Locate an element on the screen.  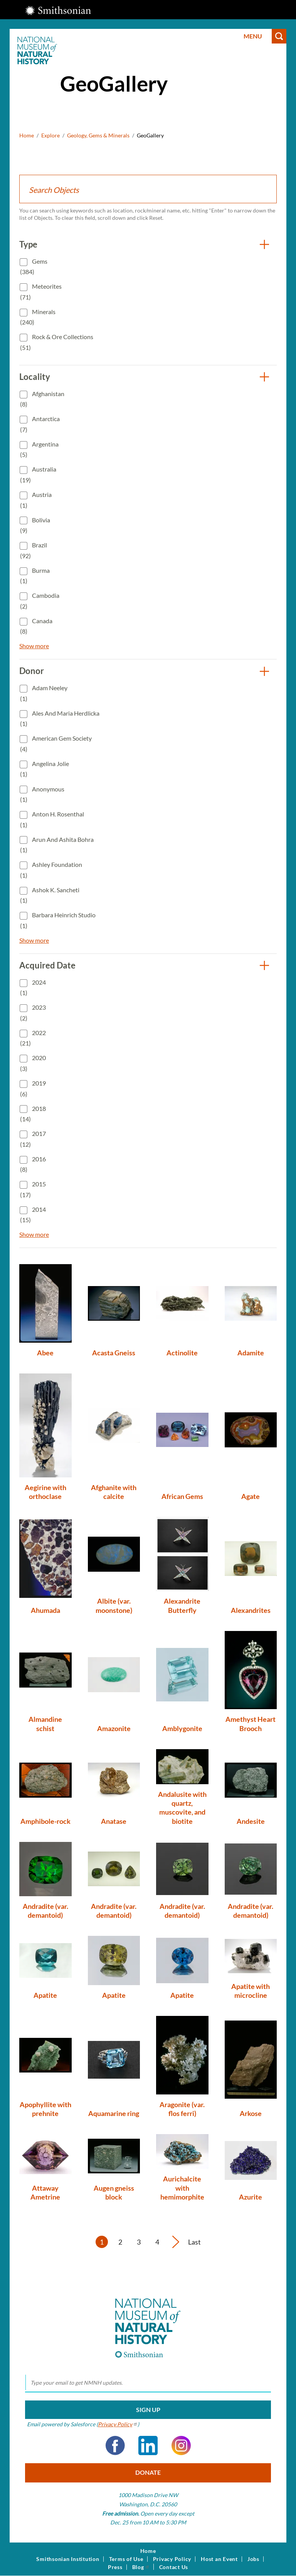
American Gem Society (4) is located at coordinates (56, 743).